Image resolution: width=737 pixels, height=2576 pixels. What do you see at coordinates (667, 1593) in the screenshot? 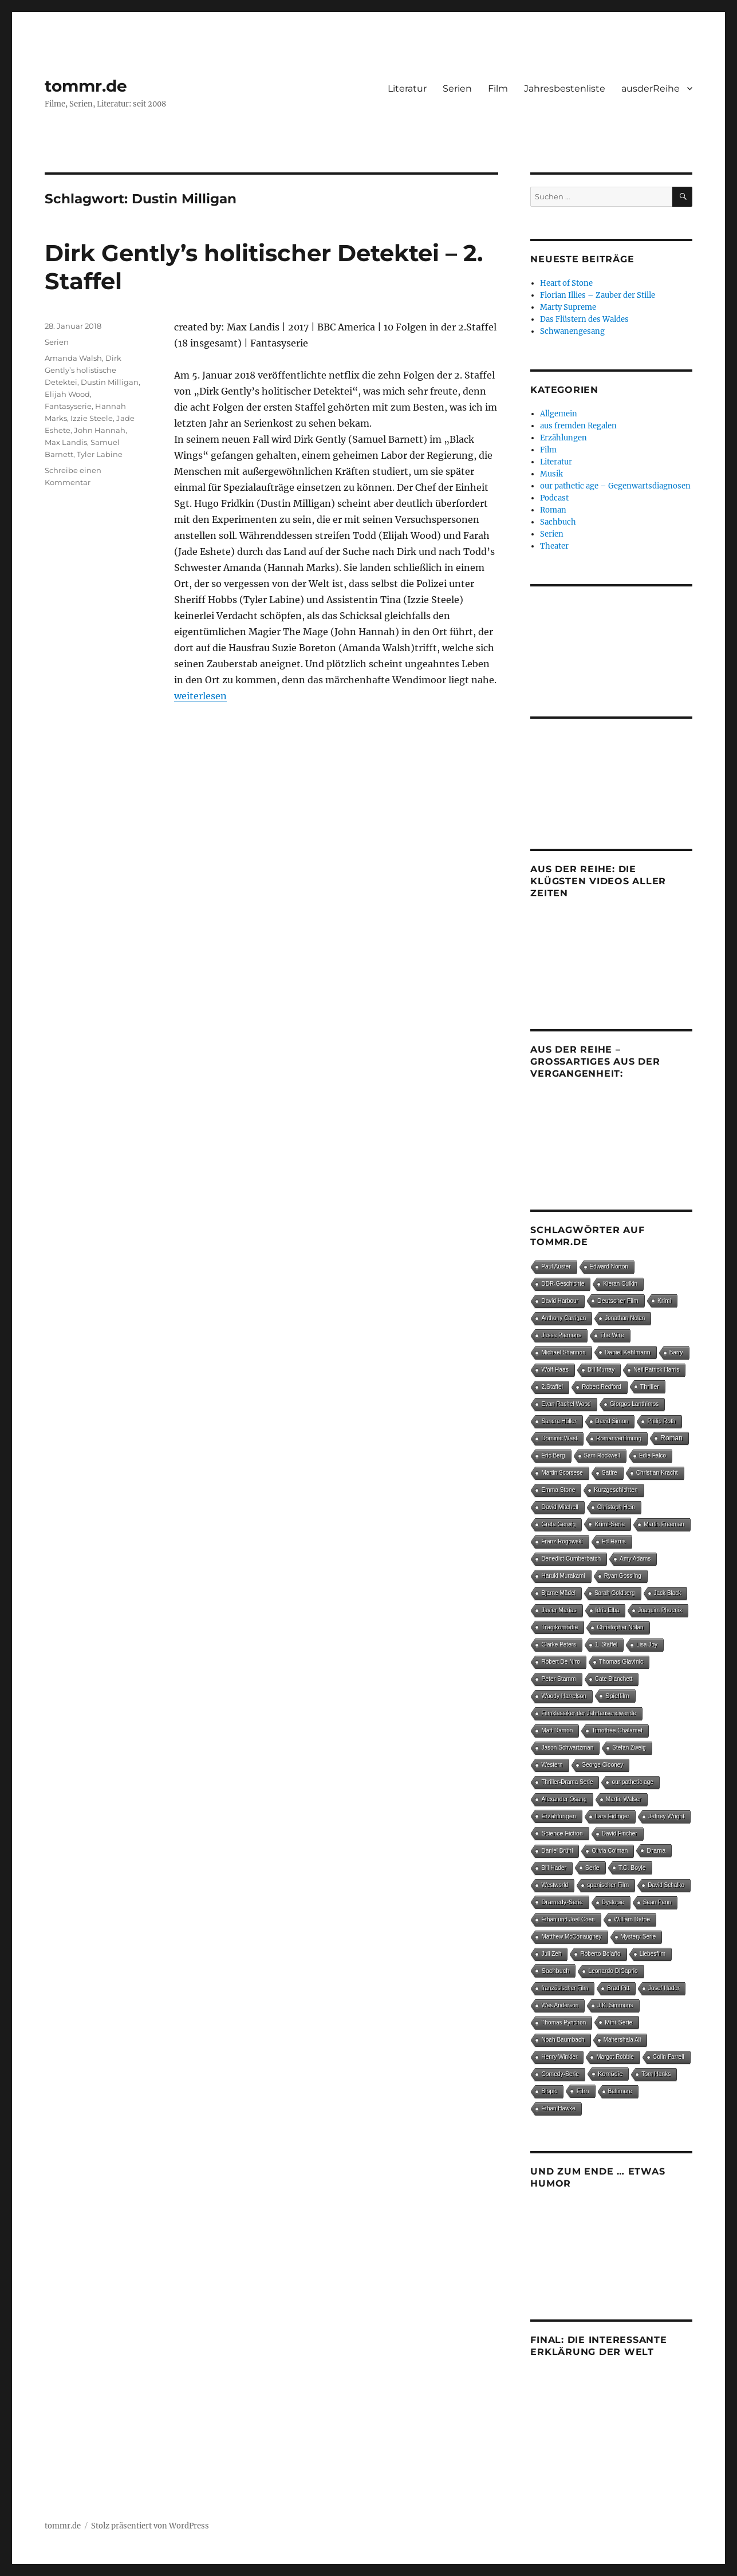
I see `Jack Black [Jack Black (4 Einträge)]` at bounding box center [667, 1593].